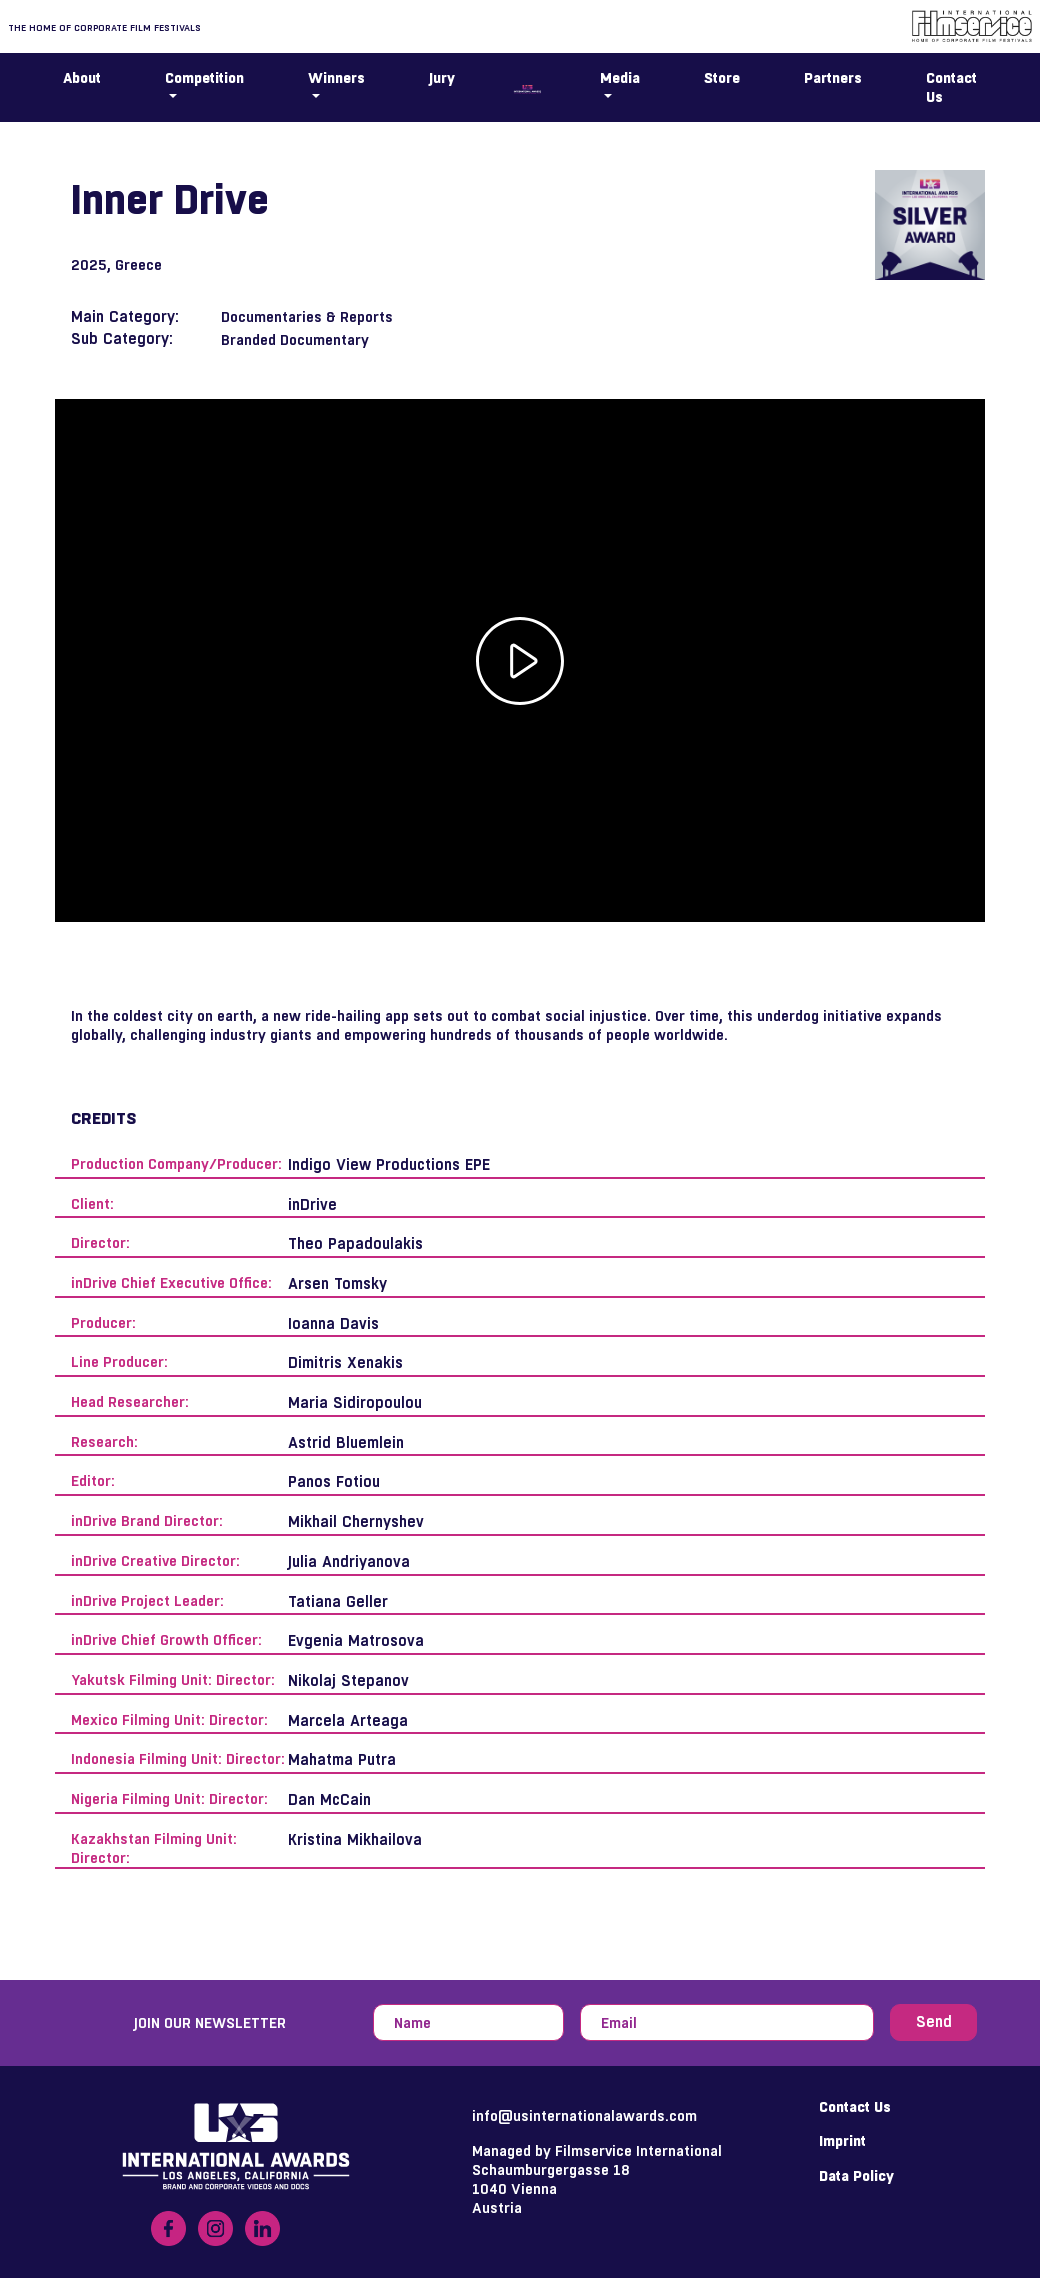 The image size is (1040, 2278). What do you see at coordinates (204, 77) in the screenshot?
I see `Competition` at bounding box center [204, 77].